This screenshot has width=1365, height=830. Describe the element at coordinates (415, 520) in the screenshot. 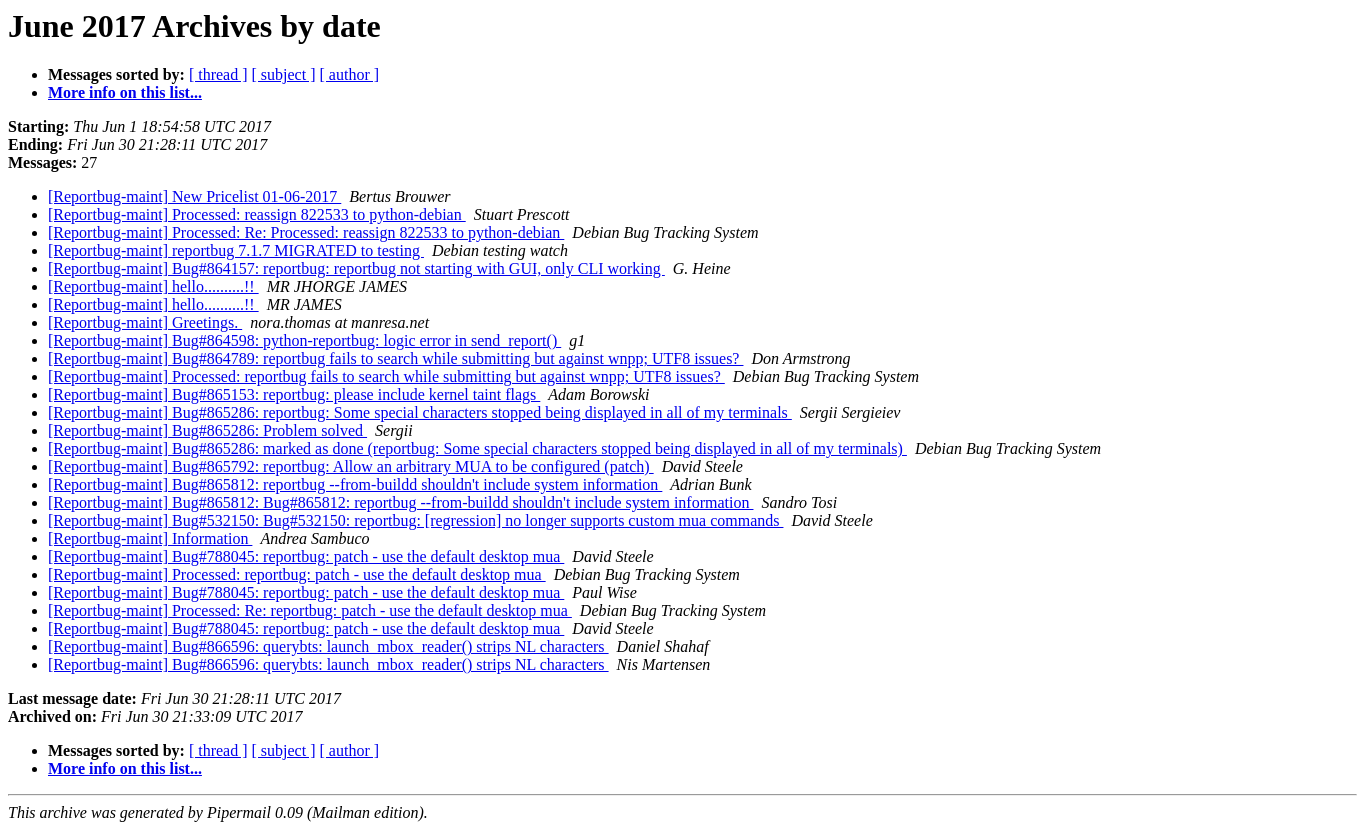

I see `[Reportbug-maint] Bug#532150: Bug#532150: reportbug: [regression] no longer supports custom mua commands` at that location.